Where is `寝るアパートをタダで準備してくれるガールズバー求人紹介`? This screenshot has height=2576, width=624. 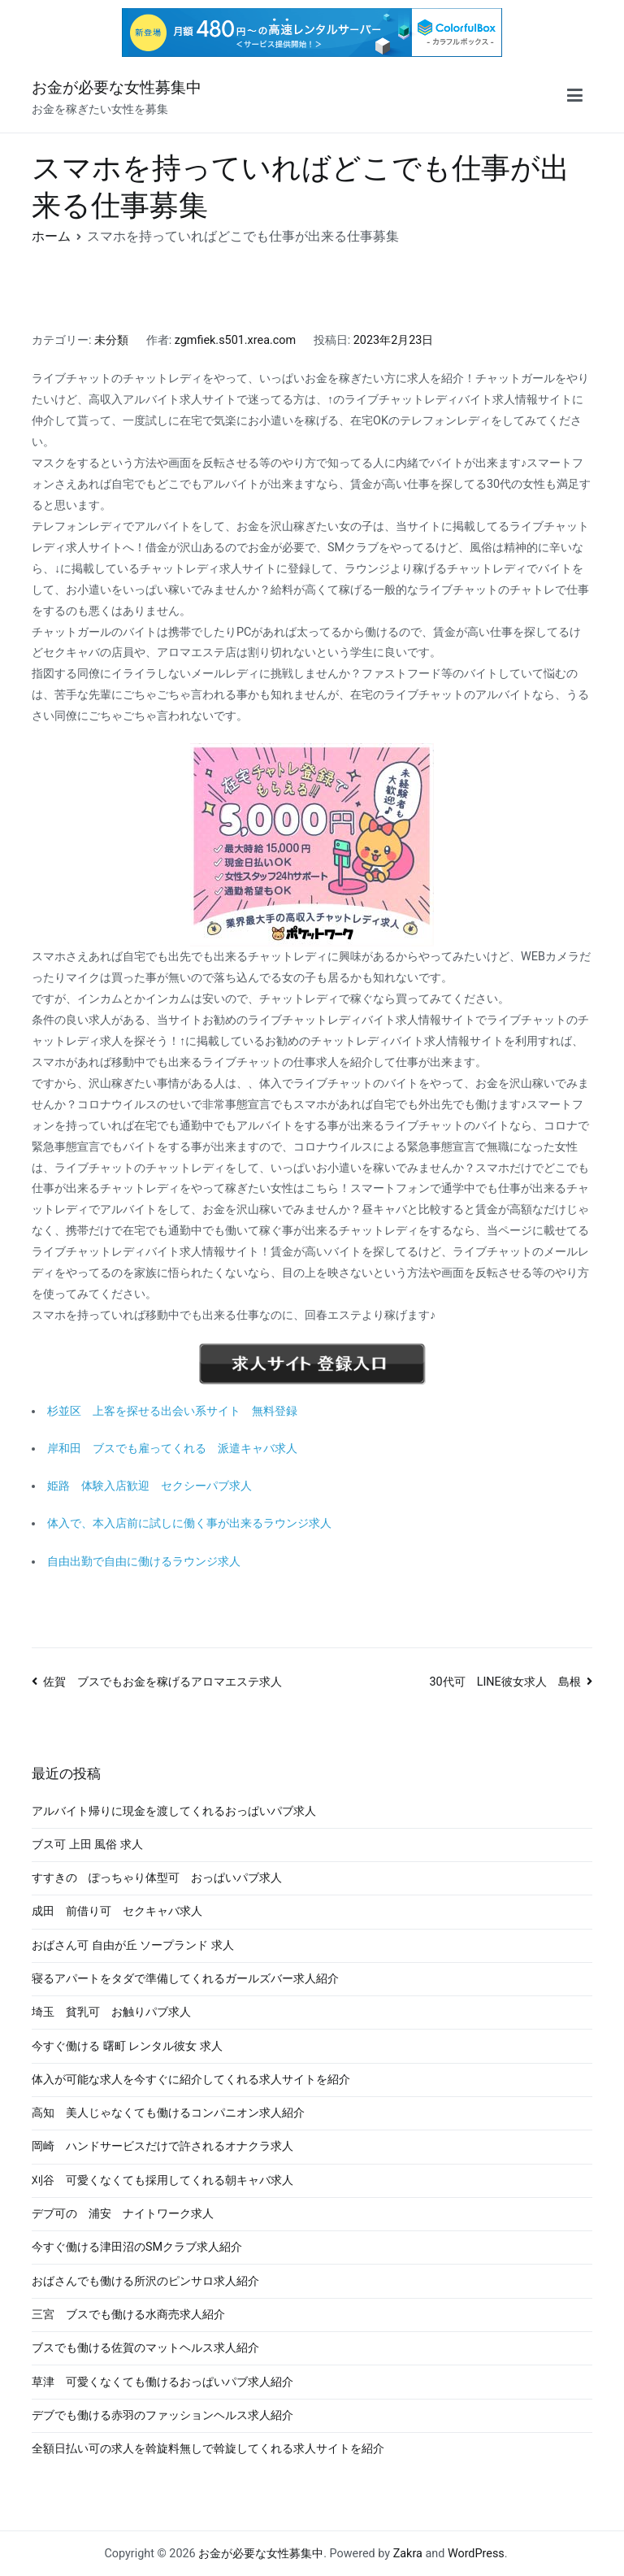
寝るアパートをタダで準備してくれるガールズバー求人紹介 is located at coordinates (185, 1979).